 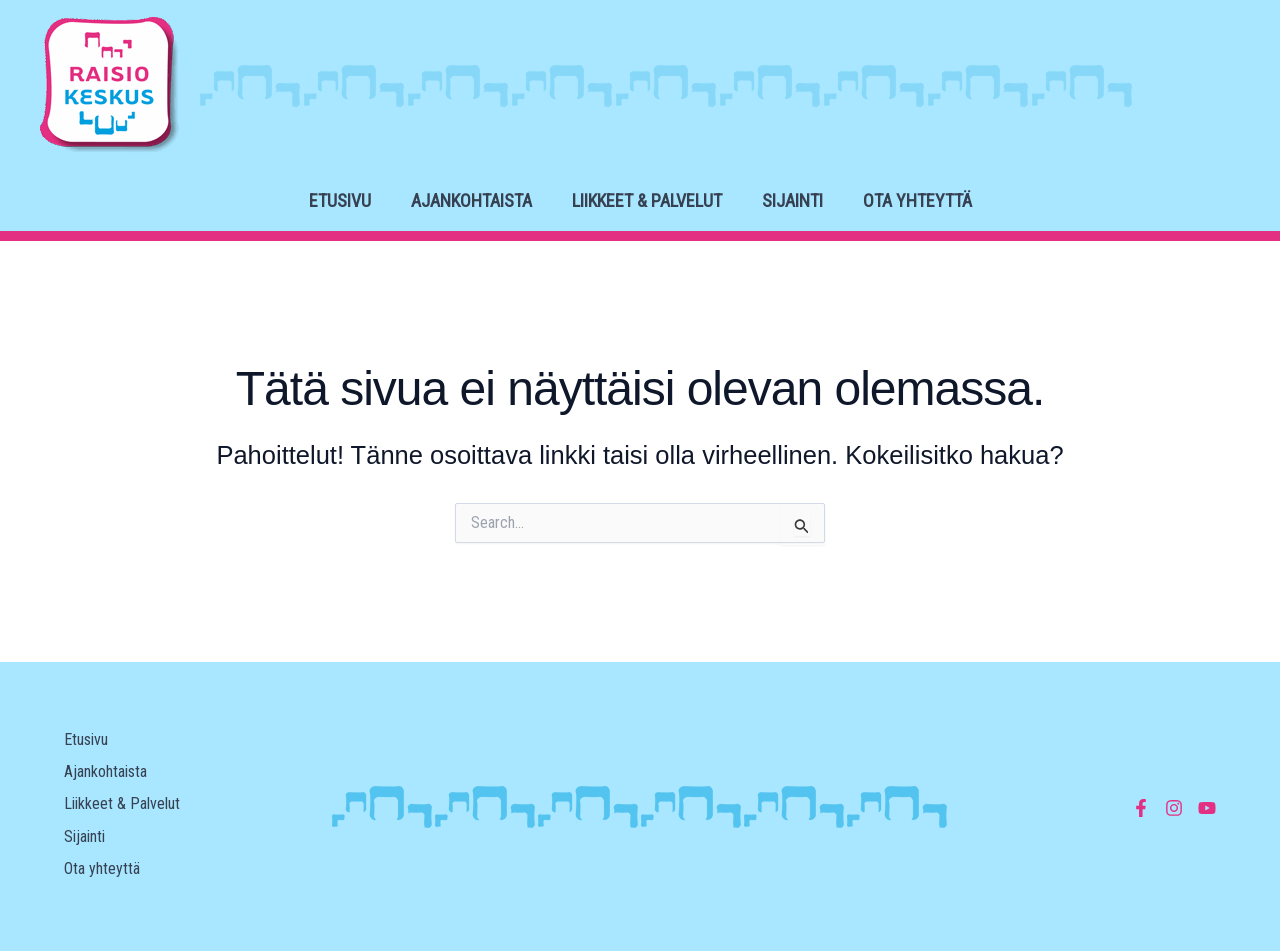 What do you see at coordinates (647, 200) in the screenshot?
I see `Liikkeet & Palvelut` at bounding box center [647, 200].